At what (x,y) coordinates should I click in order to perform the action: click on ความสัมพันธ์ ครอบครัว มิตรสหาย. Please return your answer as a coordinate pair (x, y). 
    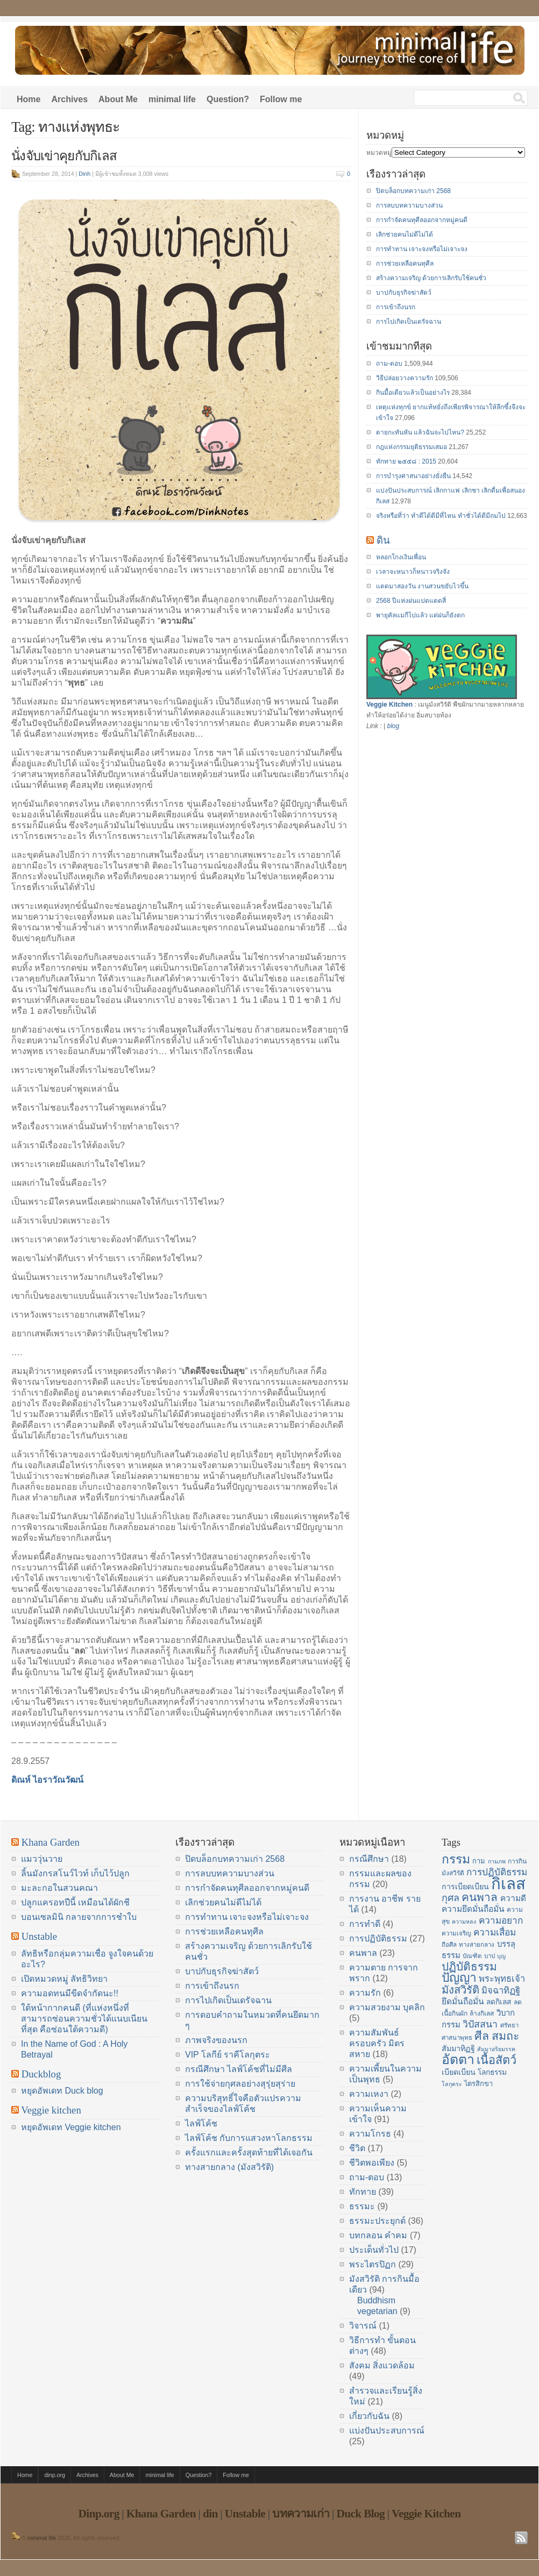
    Looking at the image, I should click on (377, 2043).